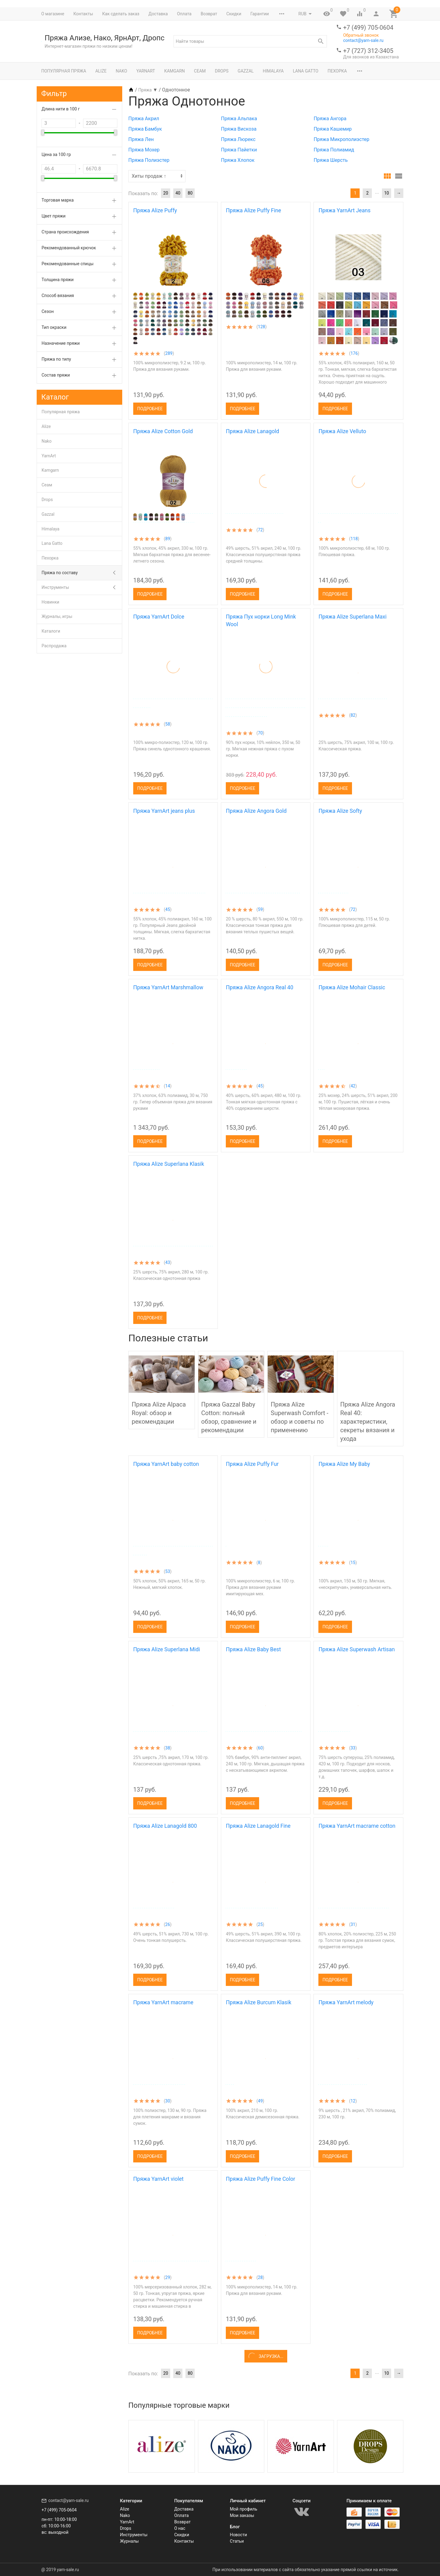 Image resolution: width=440 pixels, height=2576 pixels. Describe the element at coordinates (168, 1164) in the screenshot. I see `Пряжа Alize Superlana Klasik` at that location.